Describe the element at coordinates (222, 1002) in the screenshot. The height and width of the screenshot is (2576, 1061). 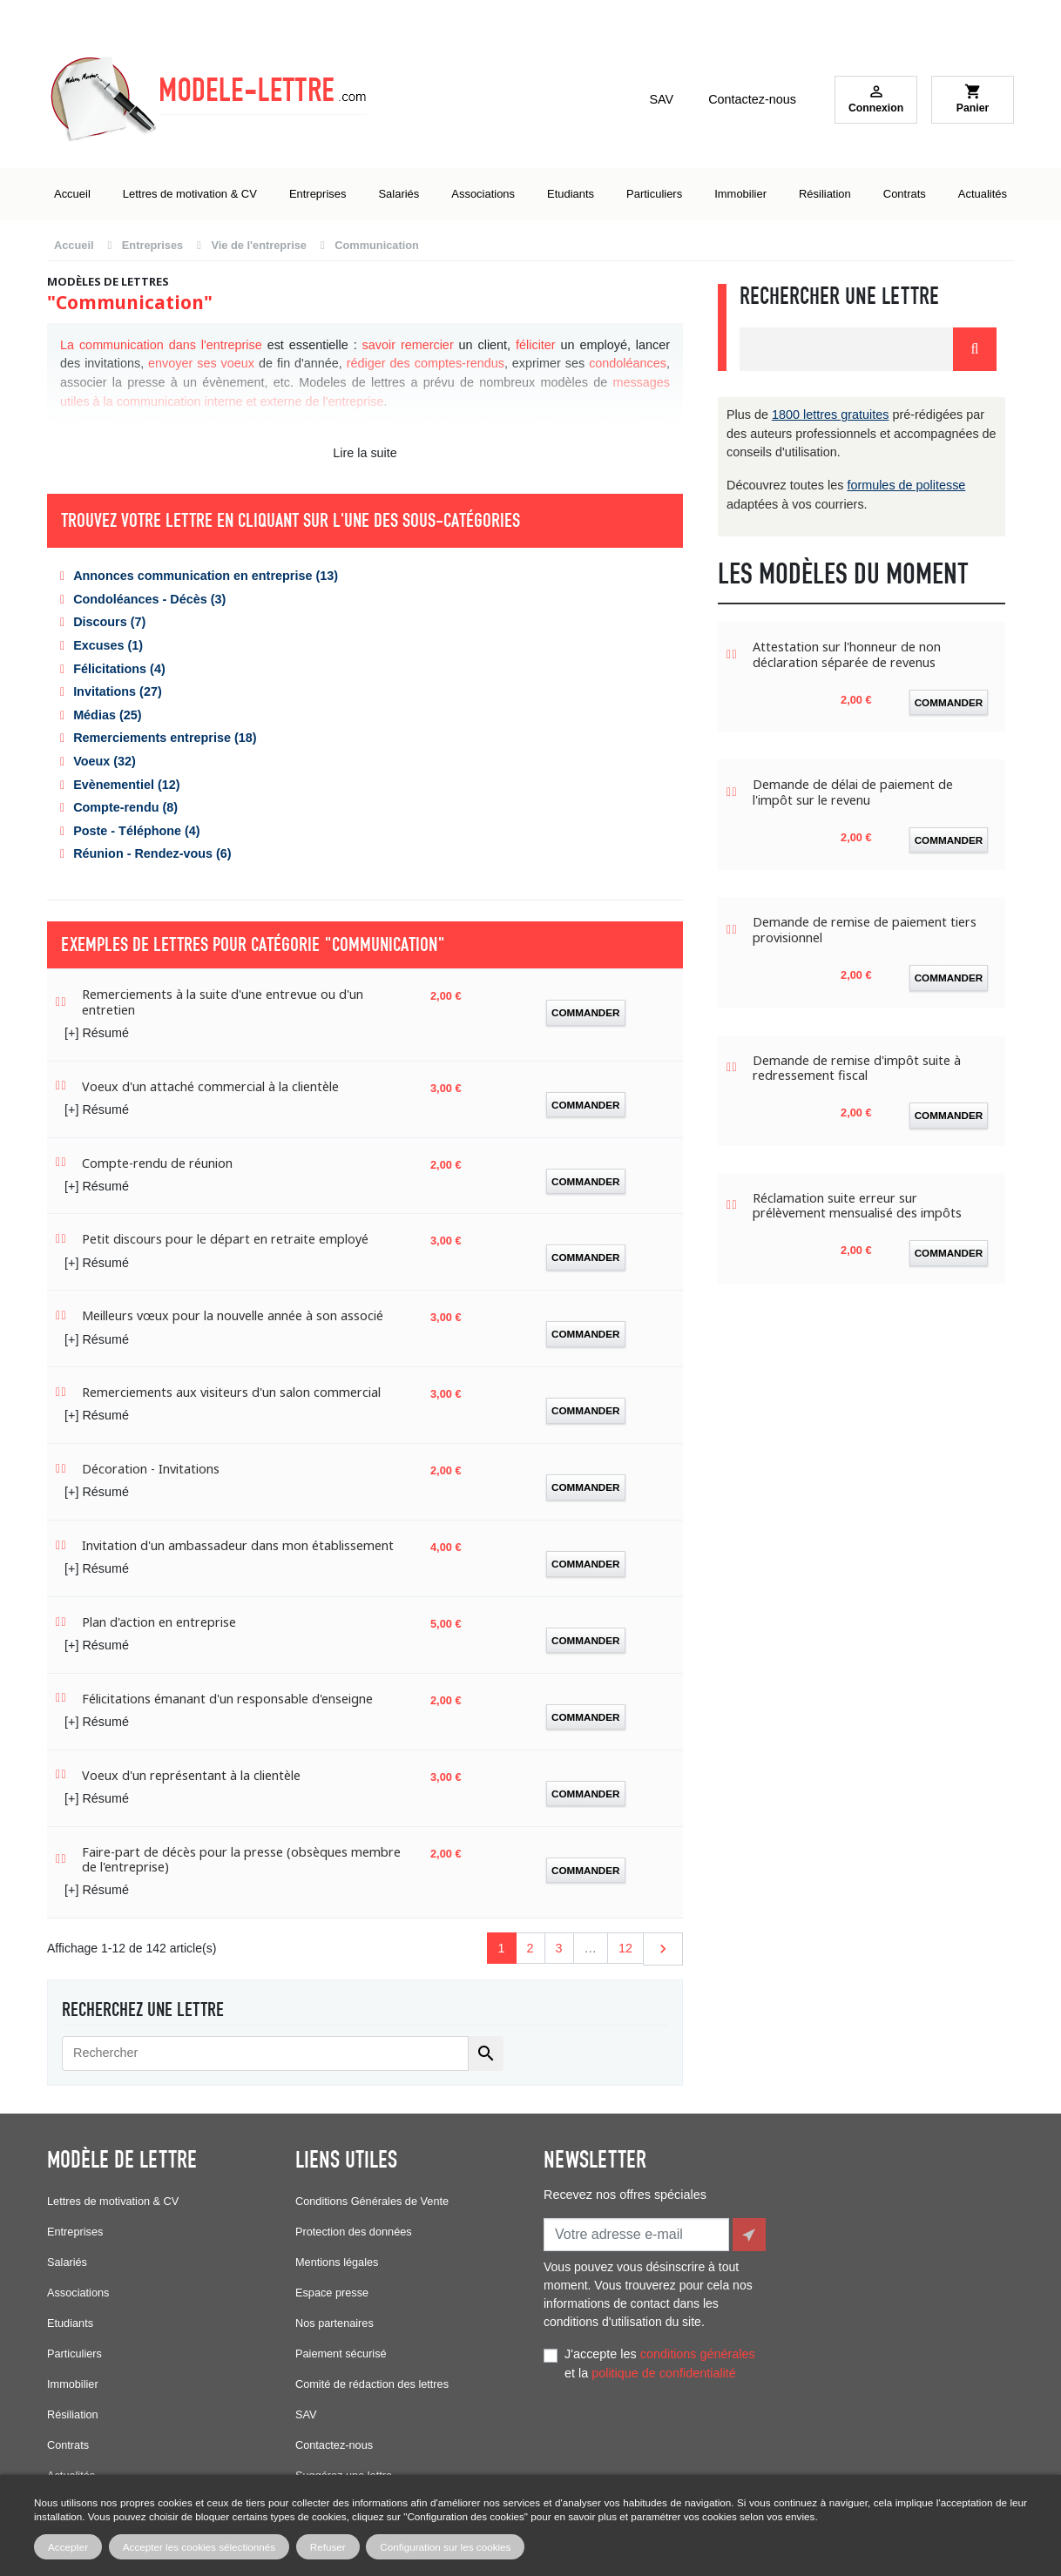
I see `Remerciements à la suite d'une entrevue ou d'un entretien` at that location.